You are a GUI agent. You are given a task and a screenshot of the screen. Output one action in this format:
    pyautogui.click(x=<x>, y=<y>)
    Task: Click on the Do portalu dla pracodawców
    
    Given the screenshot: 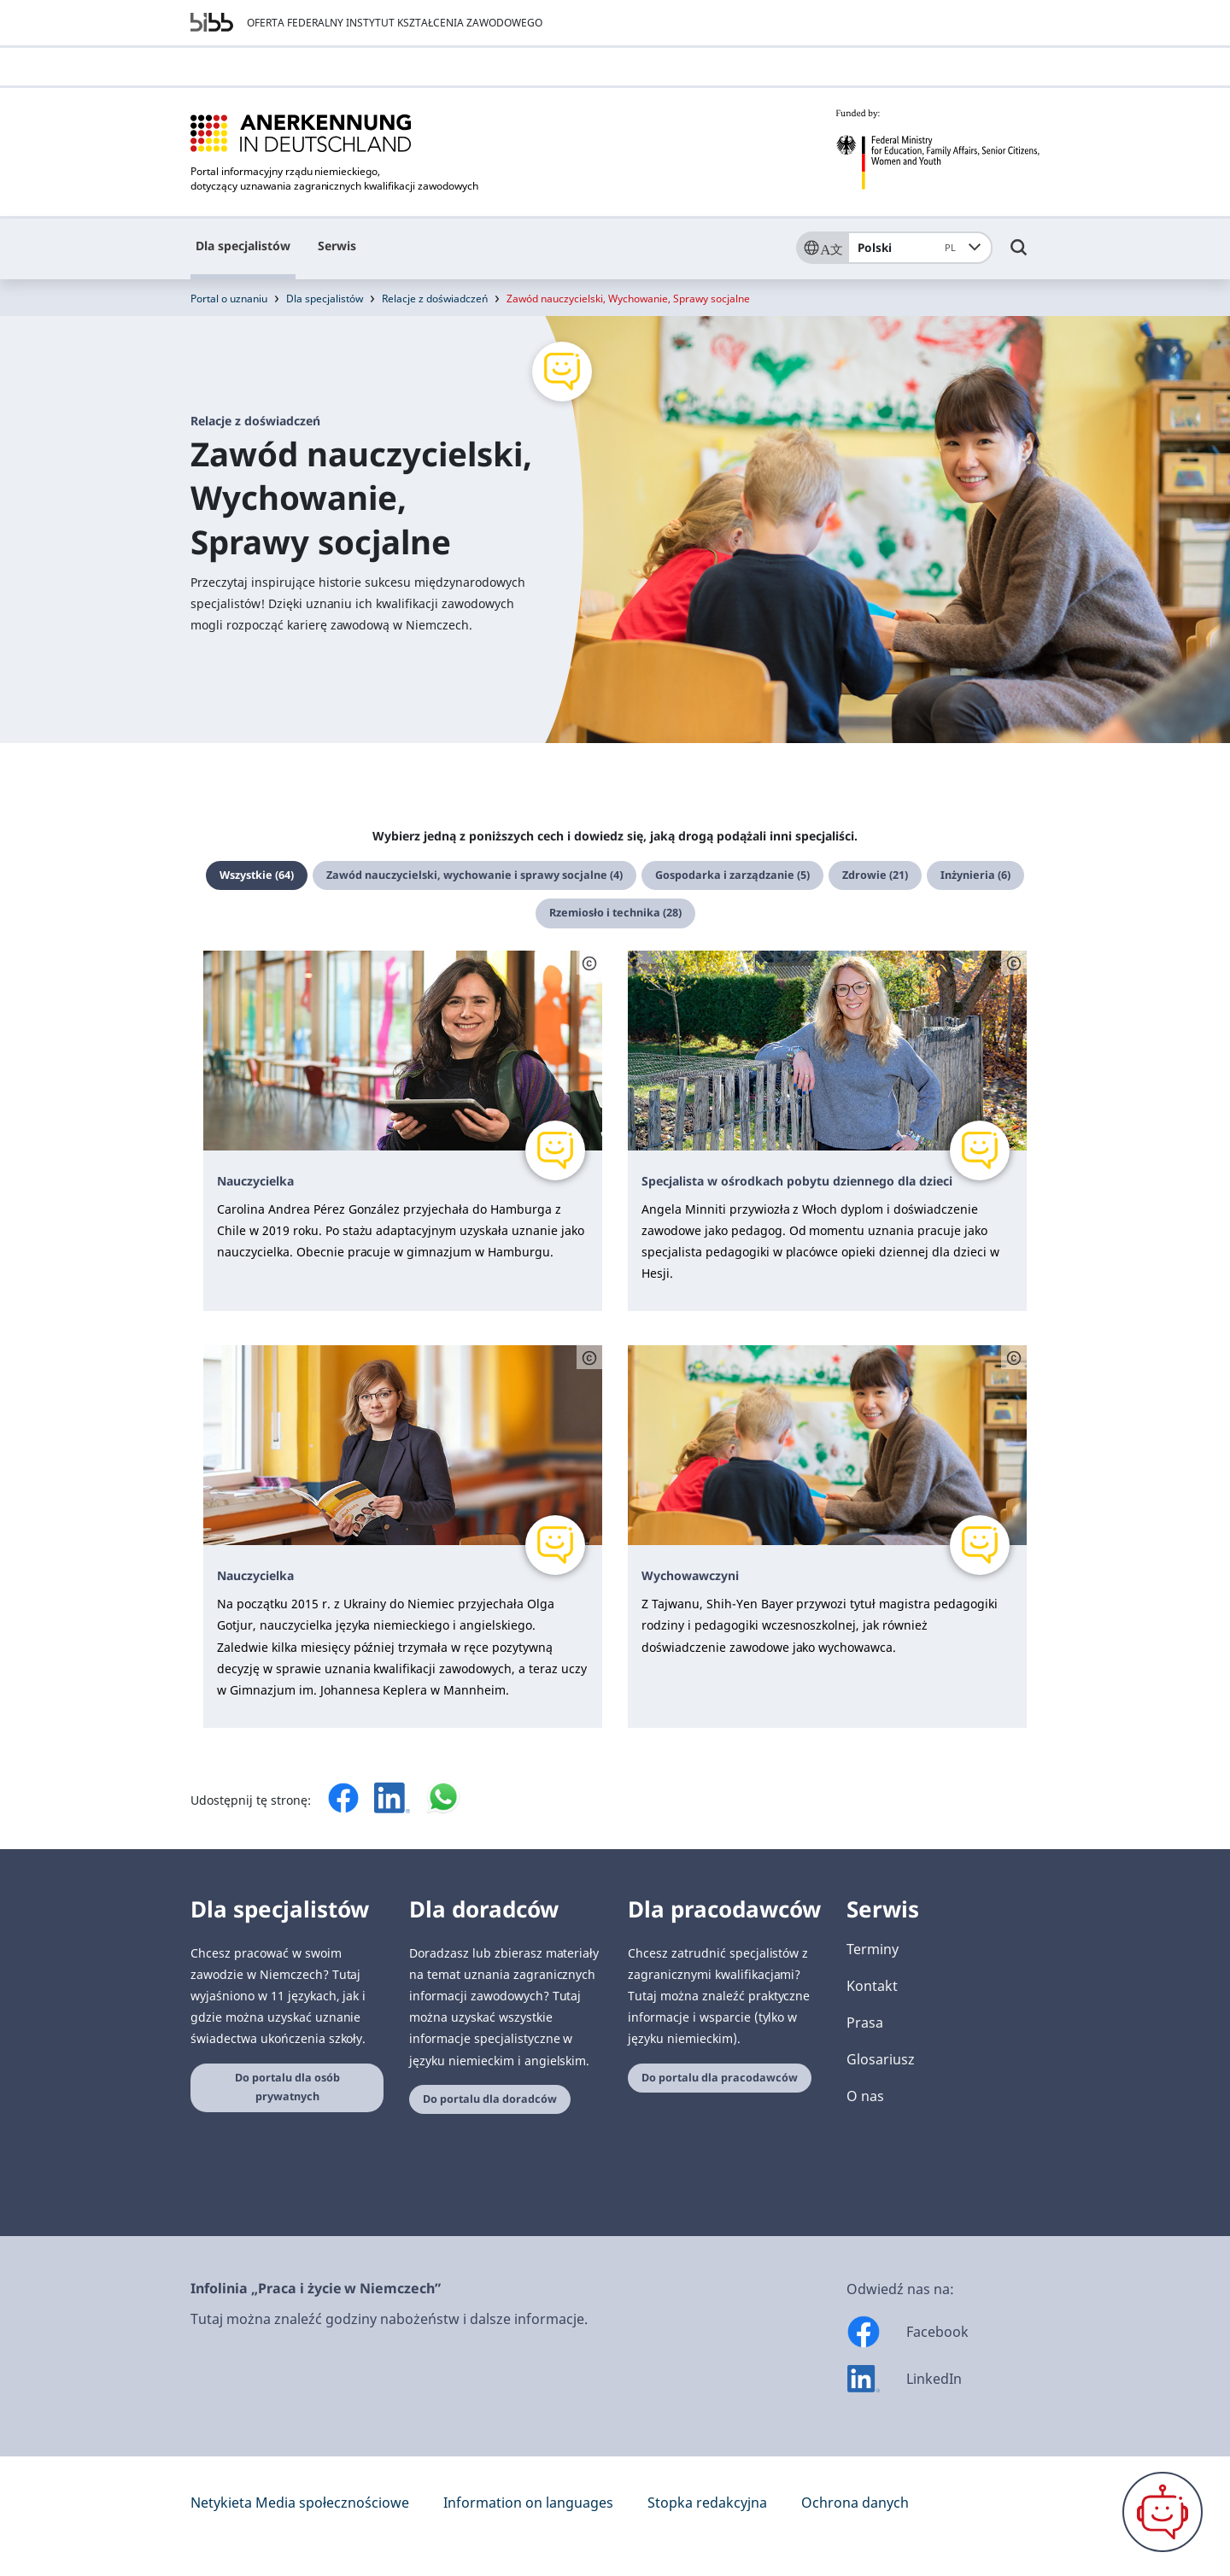 What is the action you would take?
    pyautogui.click(x=719, y=2077)
    